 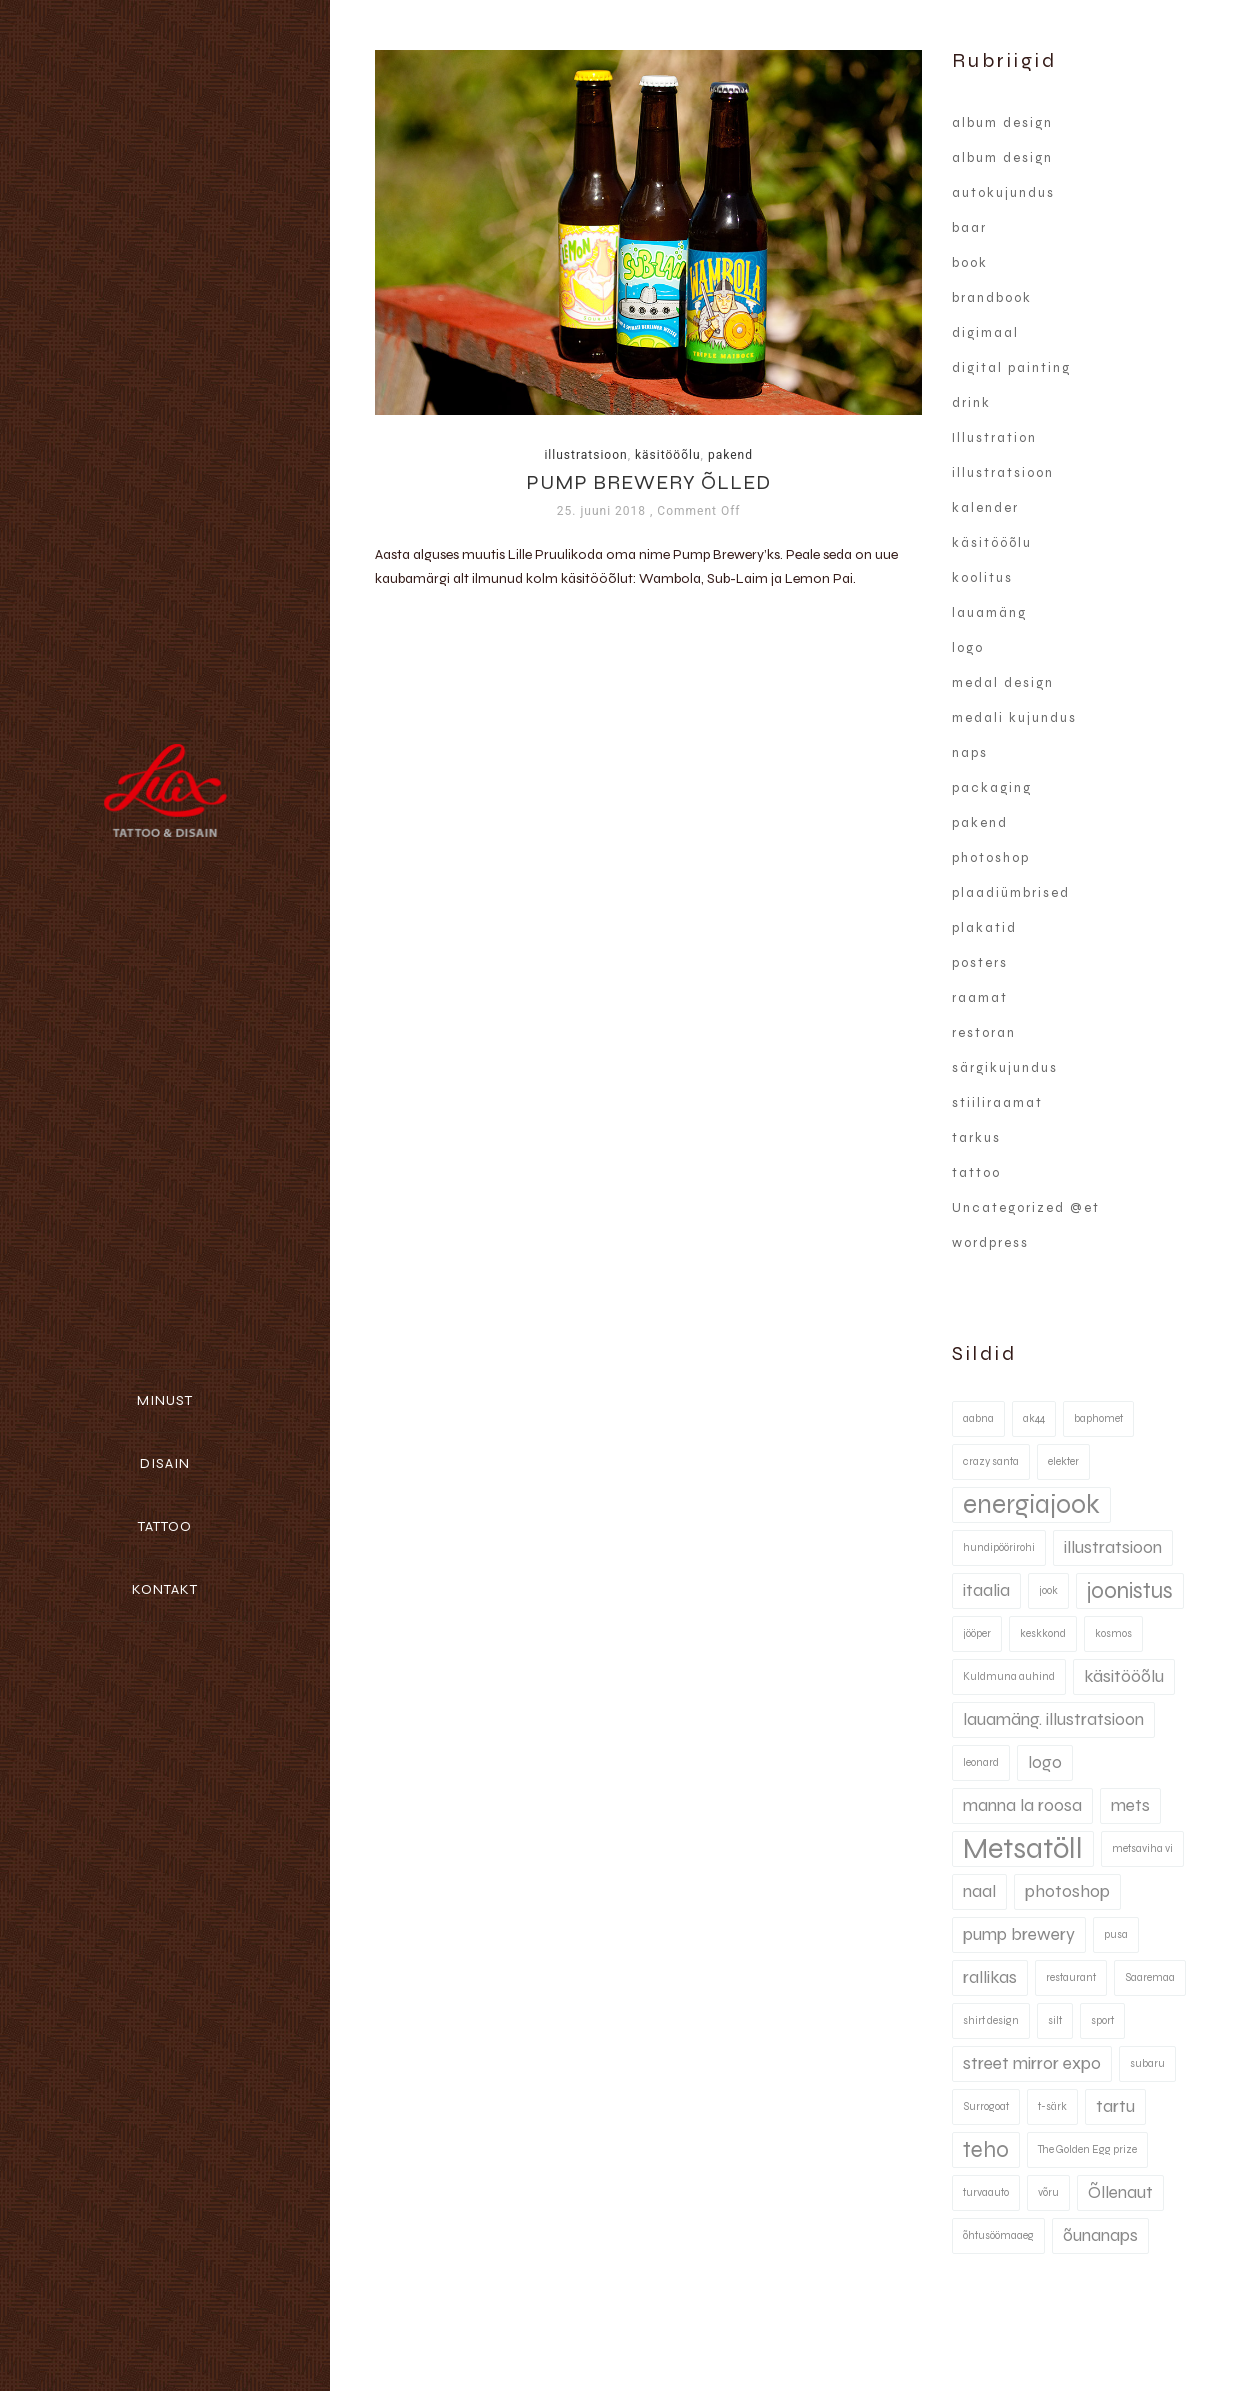 What do you see at coordinates (986, 1590) in the screenshot?
I see `itaalia [itaalia (2 elementi)]` at bounding box center [986, 1590].